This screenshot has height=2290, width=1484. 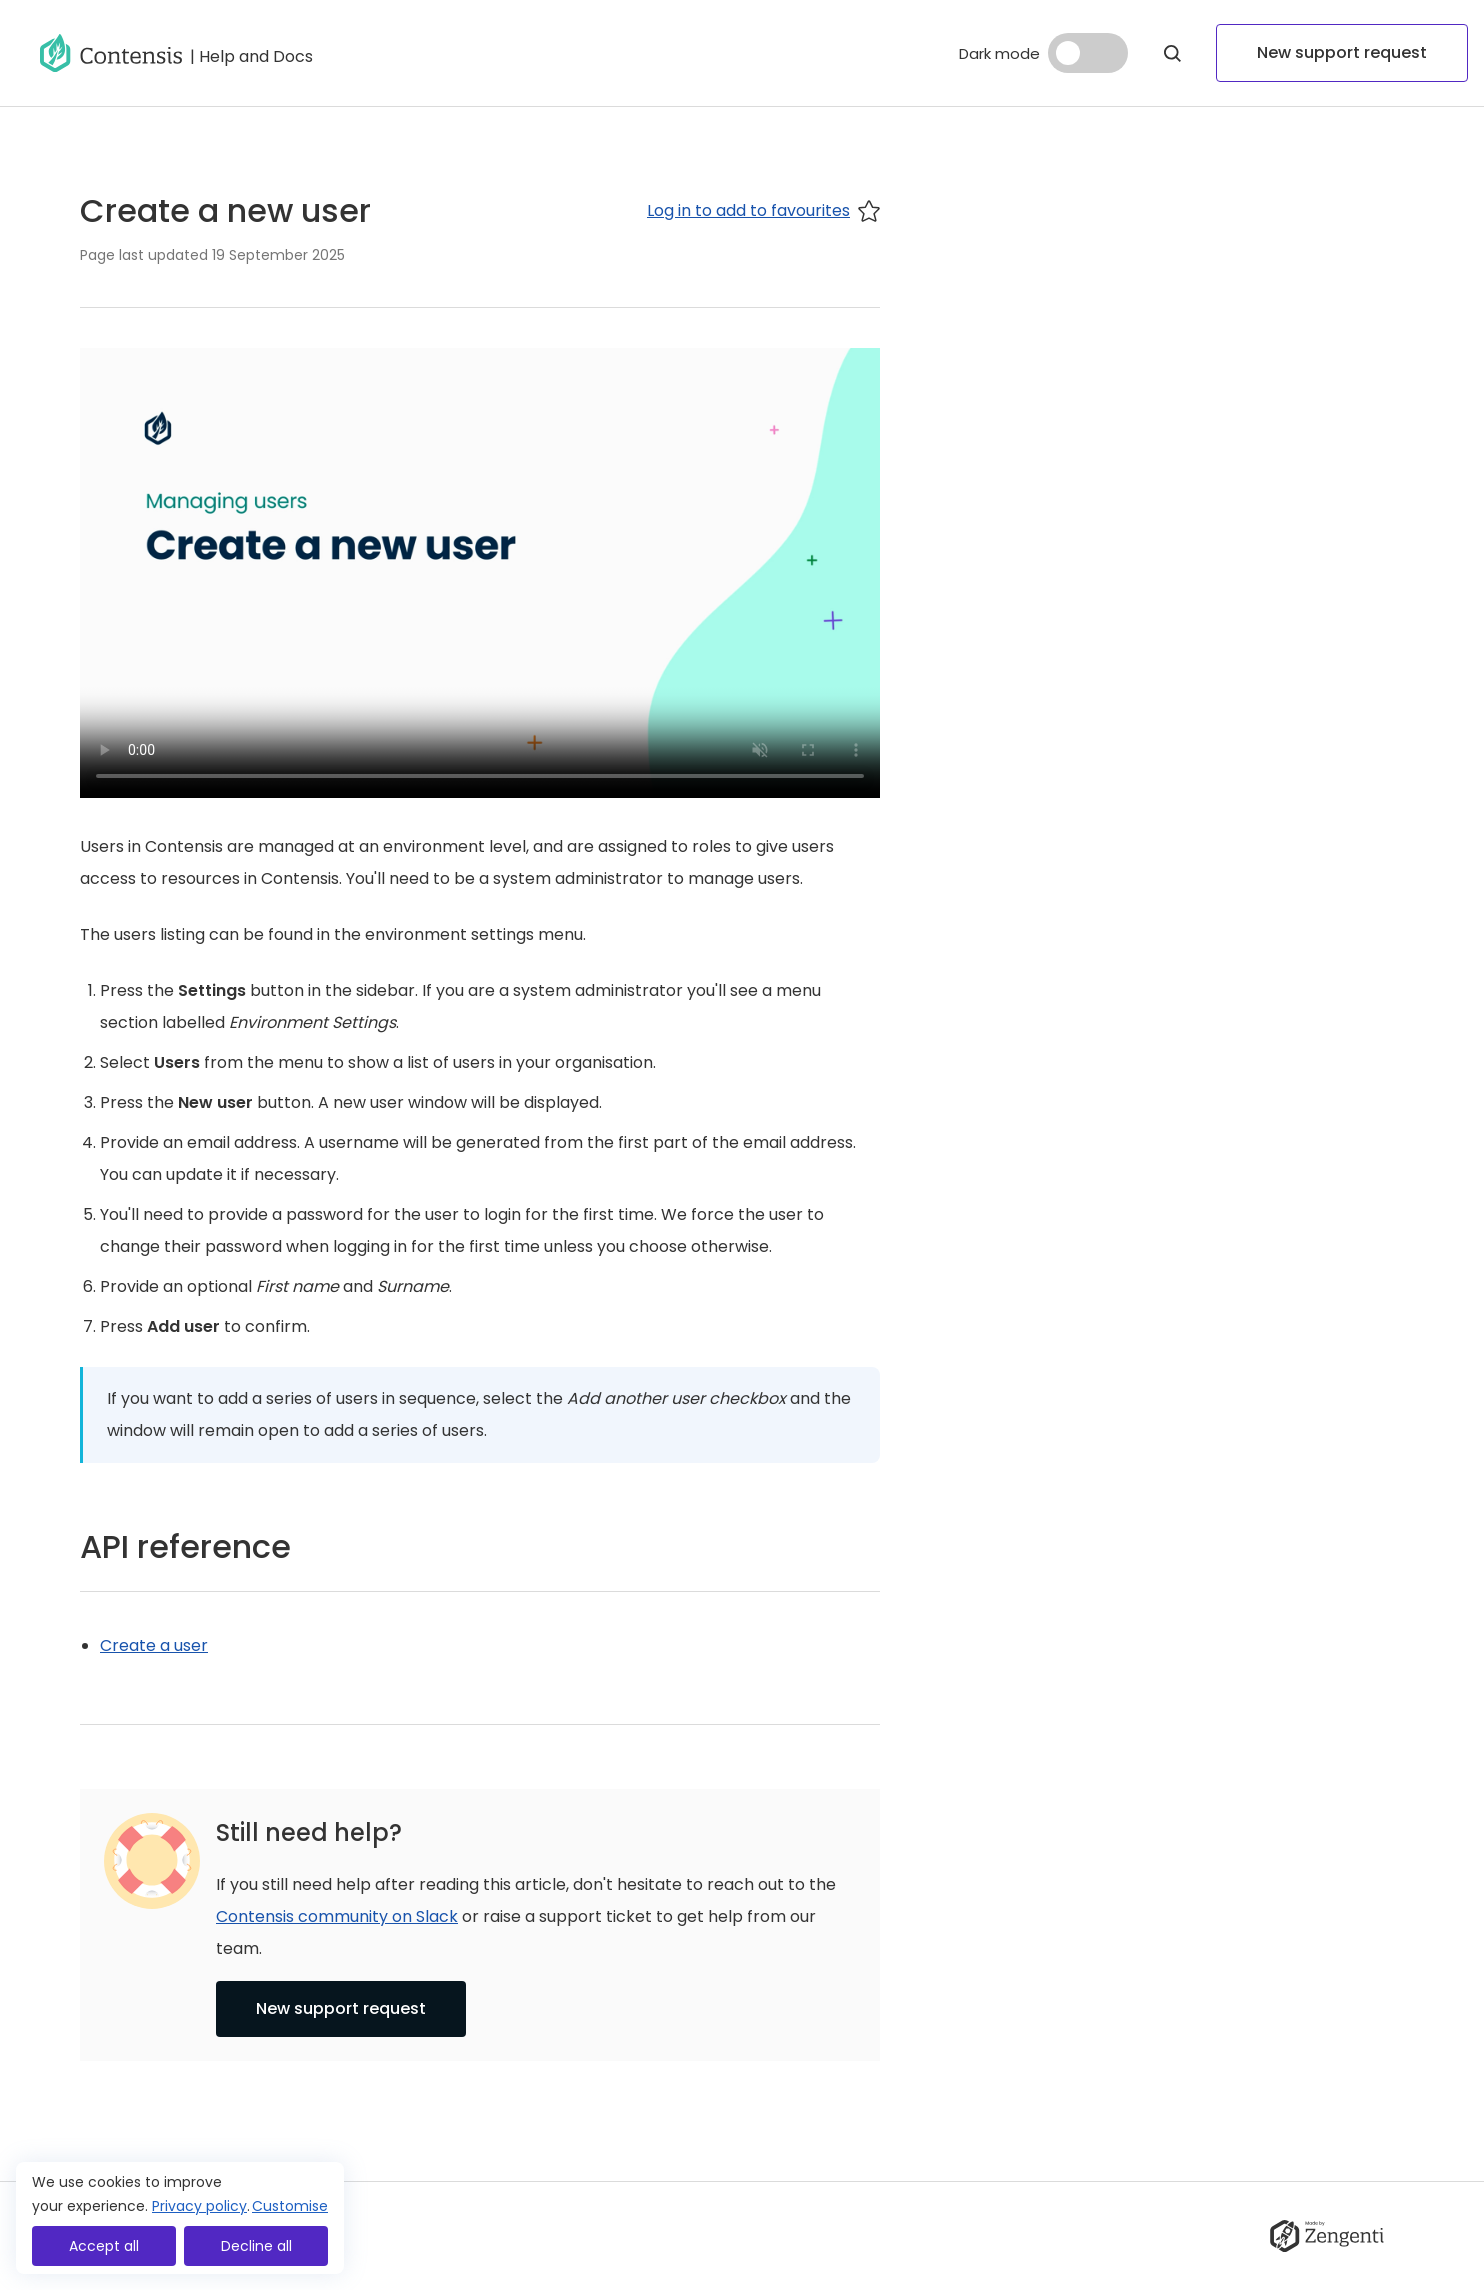 I want to click on [Go to homepage], so click(x=111, y=53).